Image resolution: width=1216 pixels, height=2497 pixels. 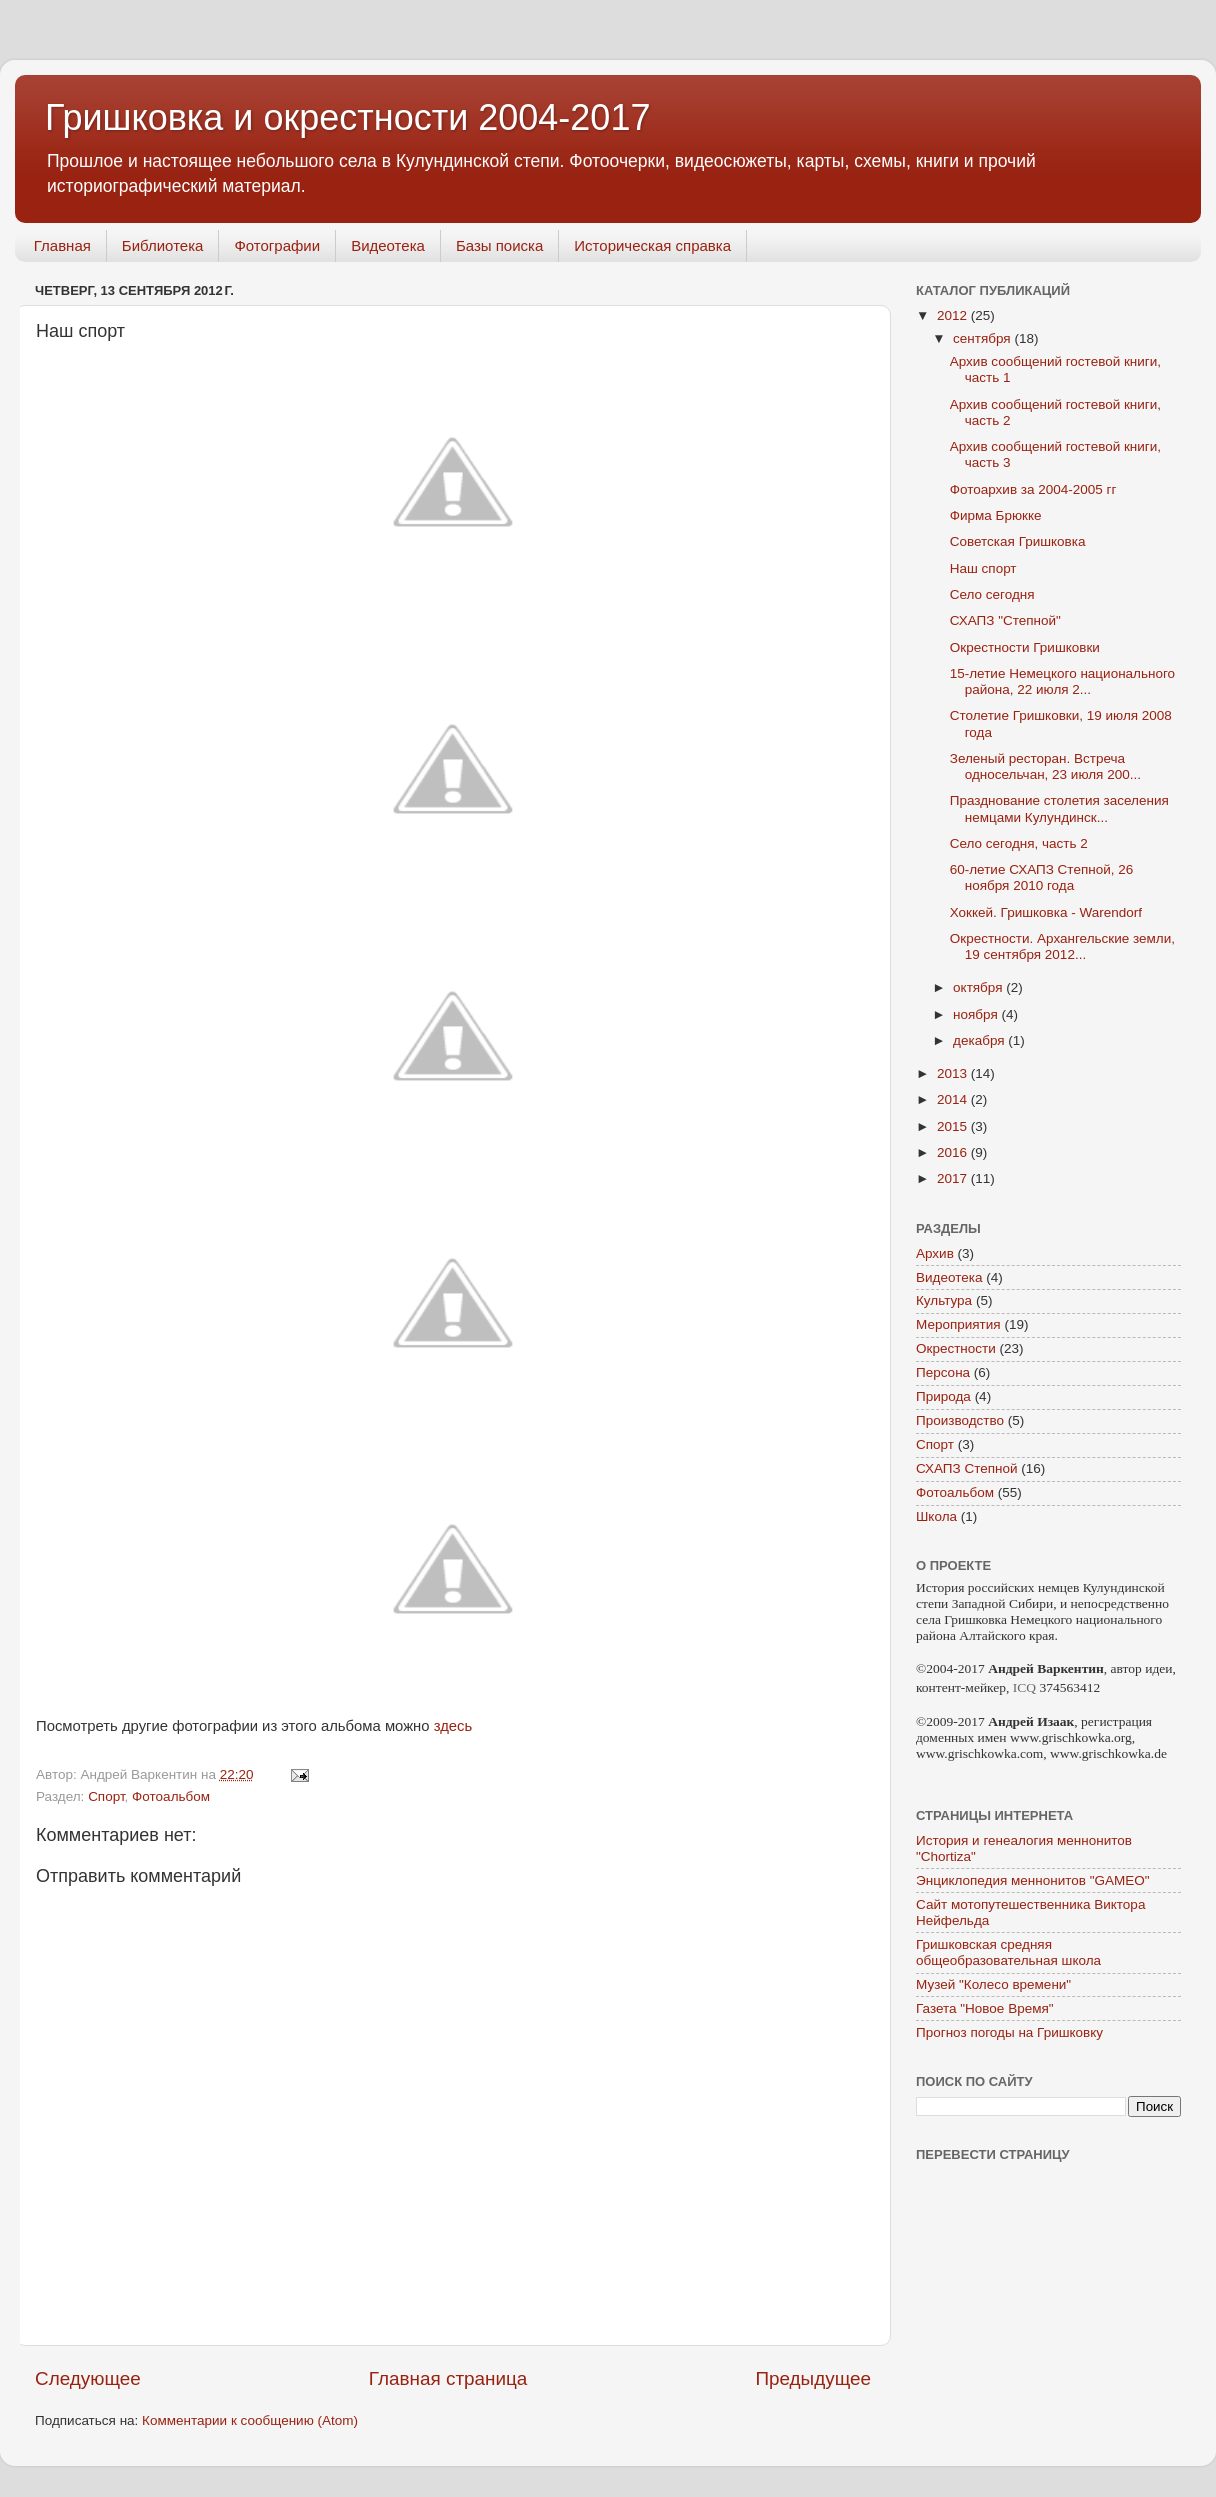 I want to click on Базы поиска, so click(x=499, y=245).